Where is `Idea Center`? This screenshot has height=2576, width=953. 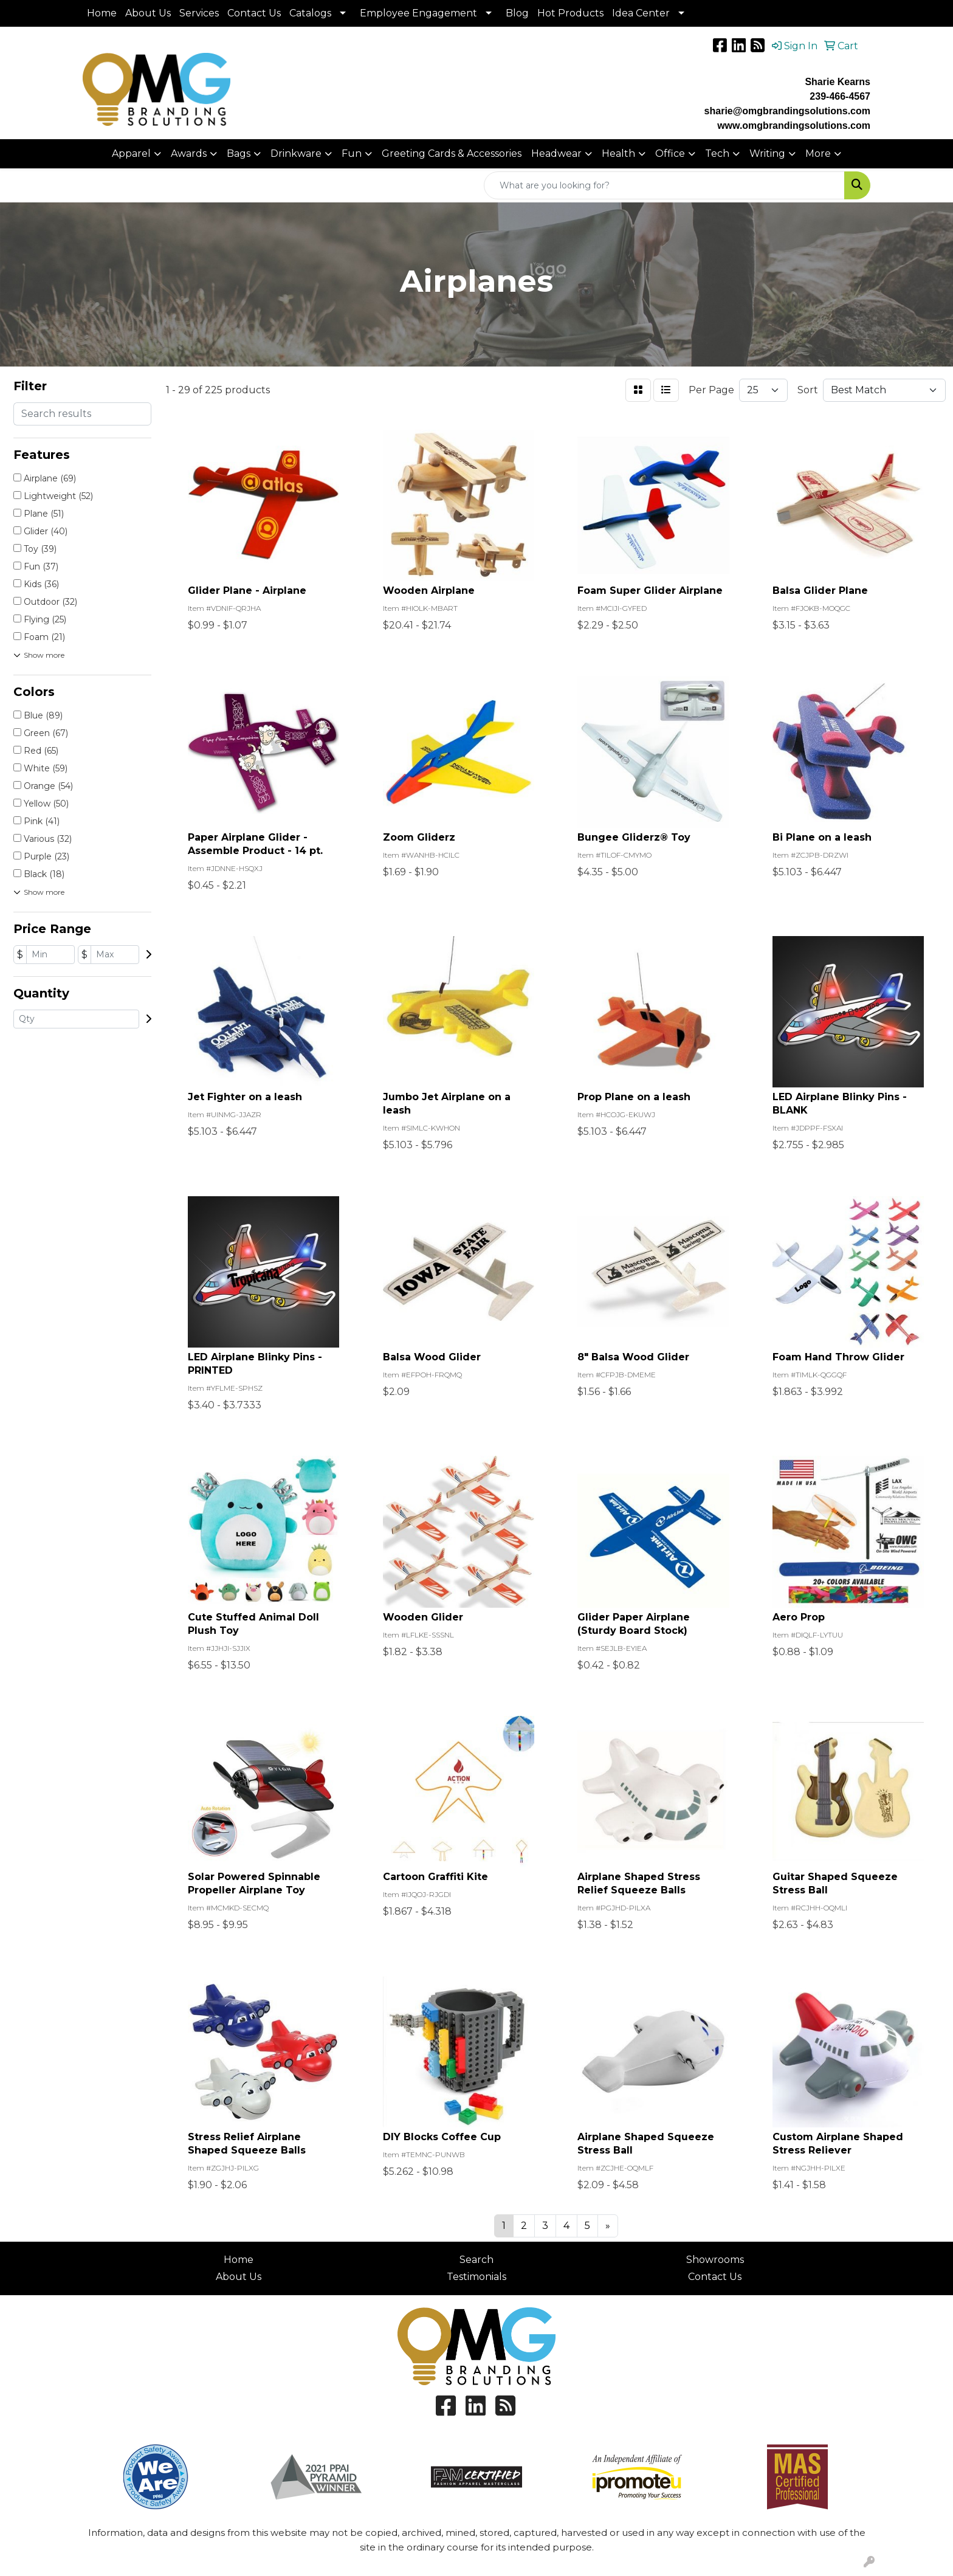
Idea Center is located at coordinates (641, 13).